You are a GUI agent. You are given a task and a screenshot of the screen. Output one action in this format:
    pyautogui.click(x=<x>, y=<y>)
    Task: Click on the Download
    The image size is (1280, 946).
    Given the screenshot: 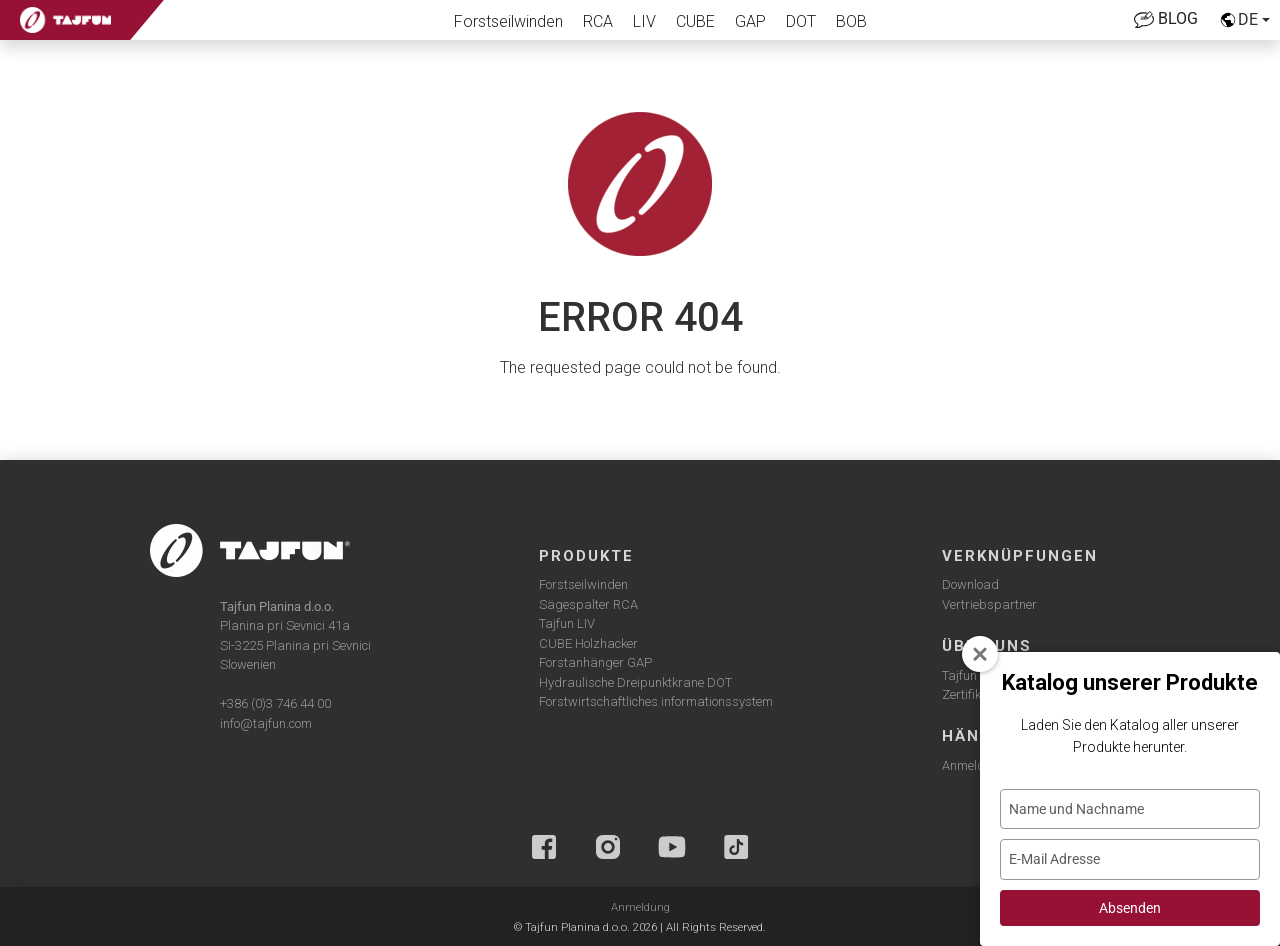 What is the action you would take?
    pyautogui.click(x=970, y=584)
    